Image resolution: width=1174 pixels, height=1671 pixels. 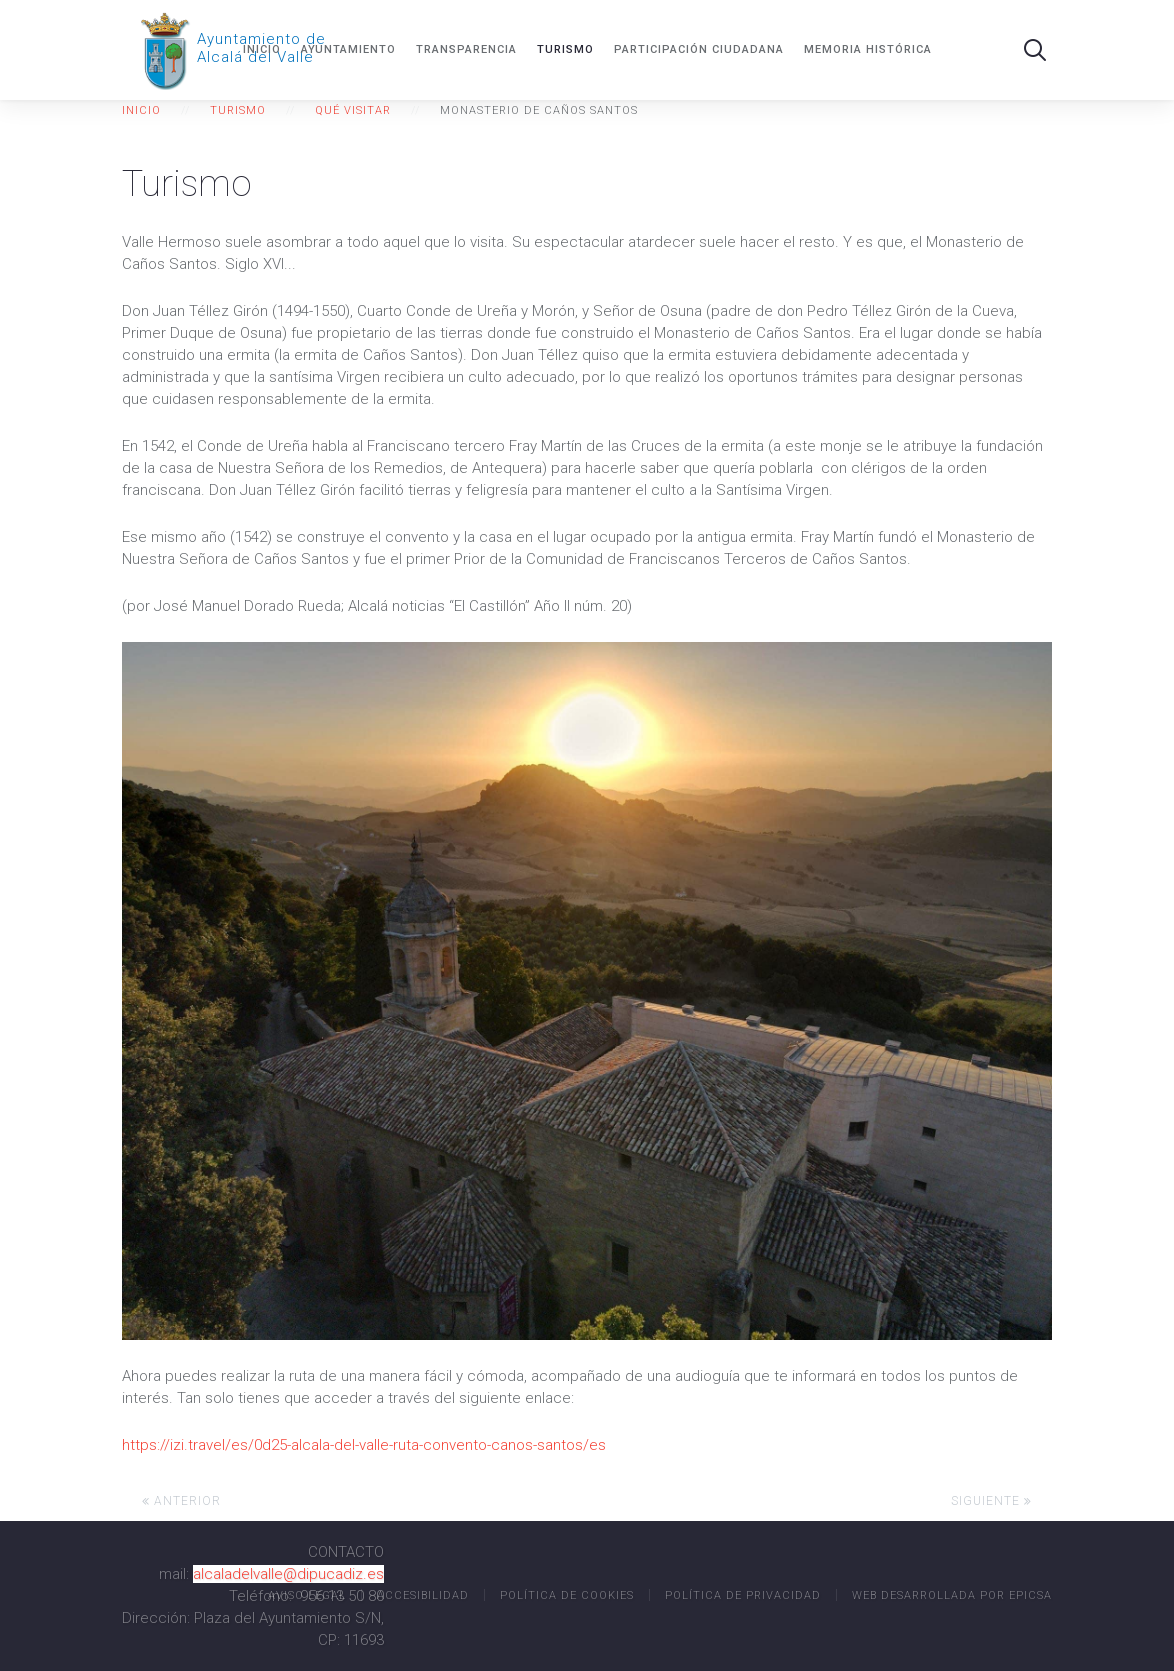 I want to click on Accesibilidad, so click(x=423, y=1595).